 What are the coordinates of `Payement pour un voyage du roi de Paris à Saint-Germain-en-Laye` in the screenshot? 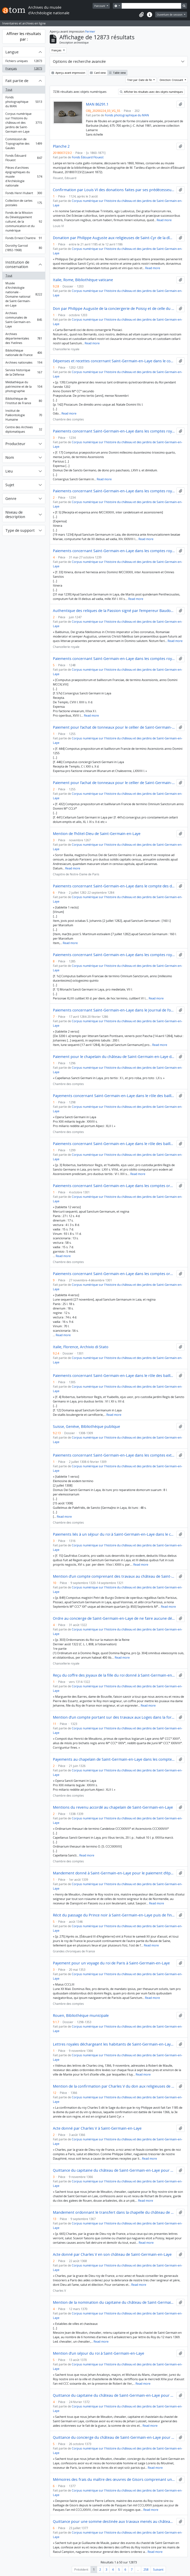 It's located at (111, 1963).